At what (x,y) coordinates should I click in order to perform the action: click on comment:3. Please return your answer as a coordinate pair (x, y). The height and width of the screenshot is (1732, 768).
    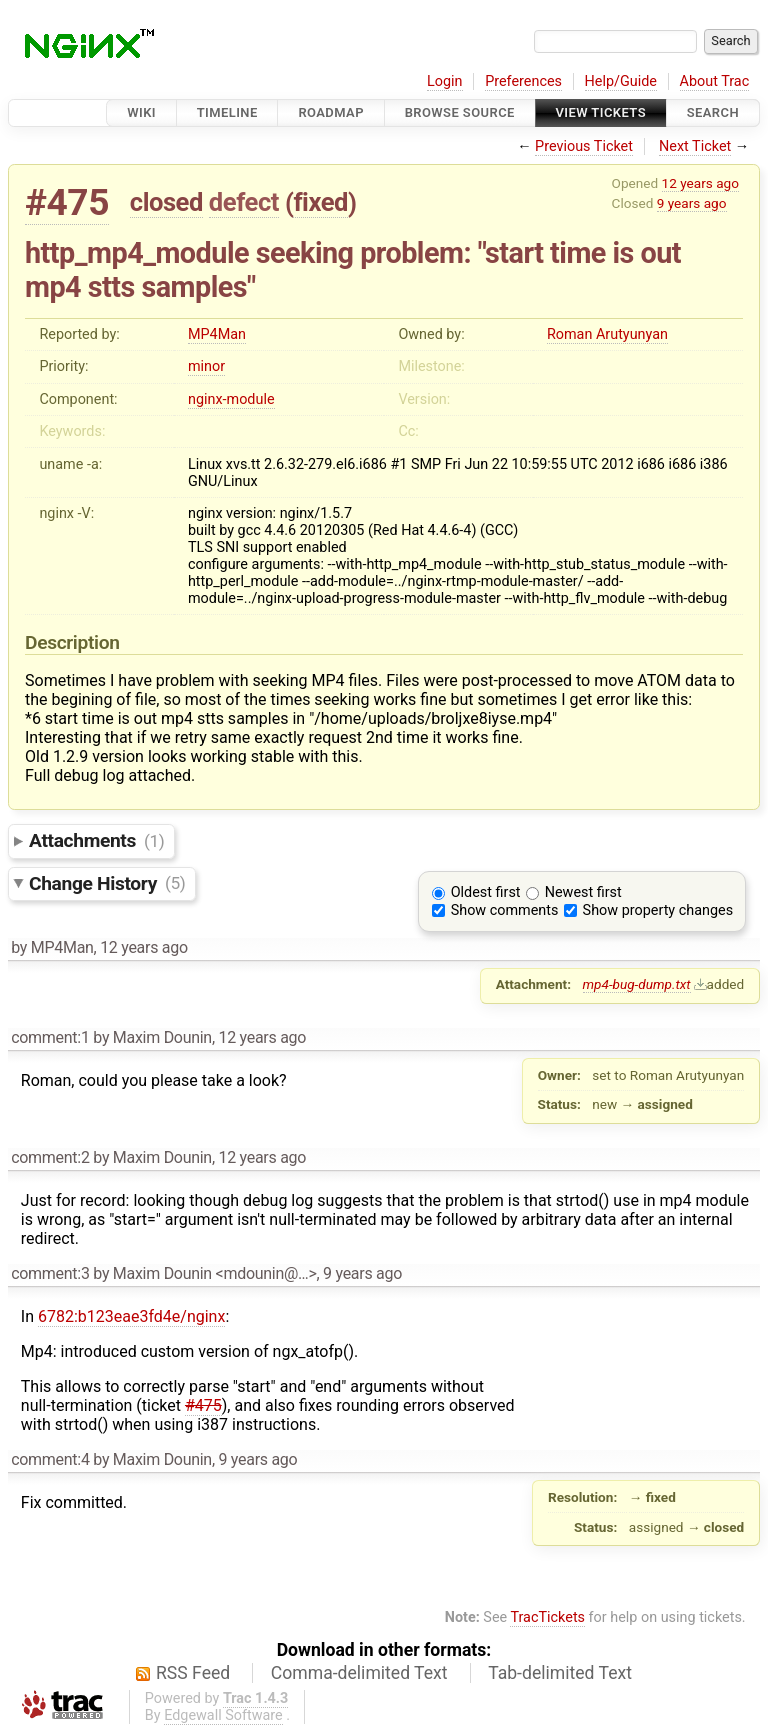
    Looking at the image, I should click on (50, 1273).